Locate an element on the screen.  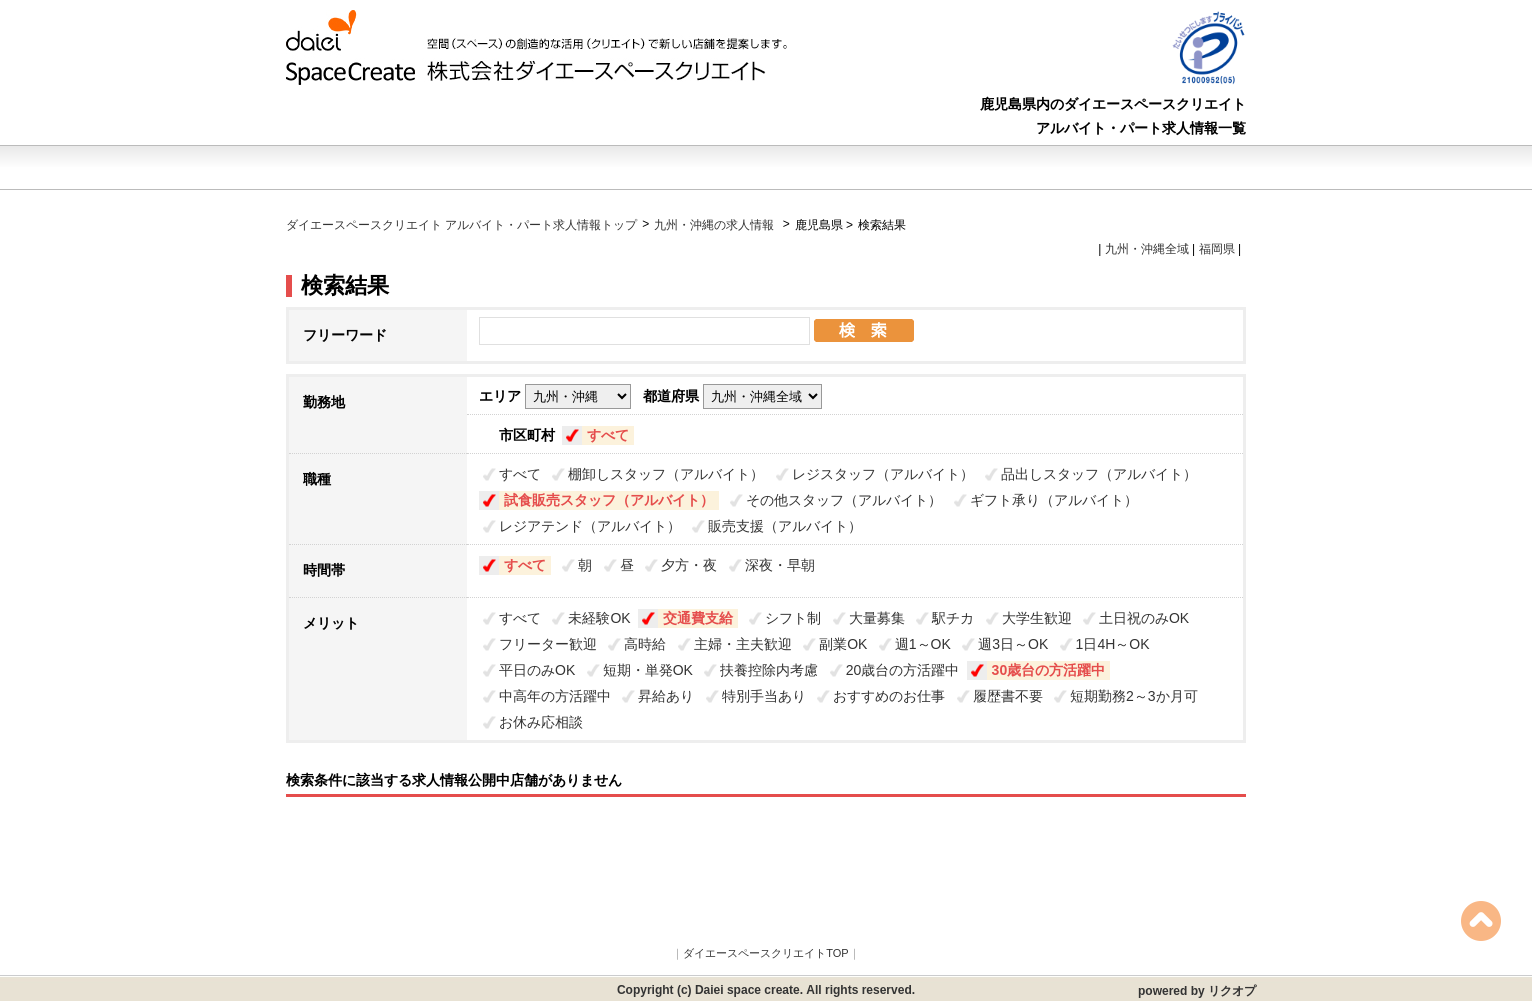
品出しスタッフ（アルバイト） is located at coordinates (1099, 474).